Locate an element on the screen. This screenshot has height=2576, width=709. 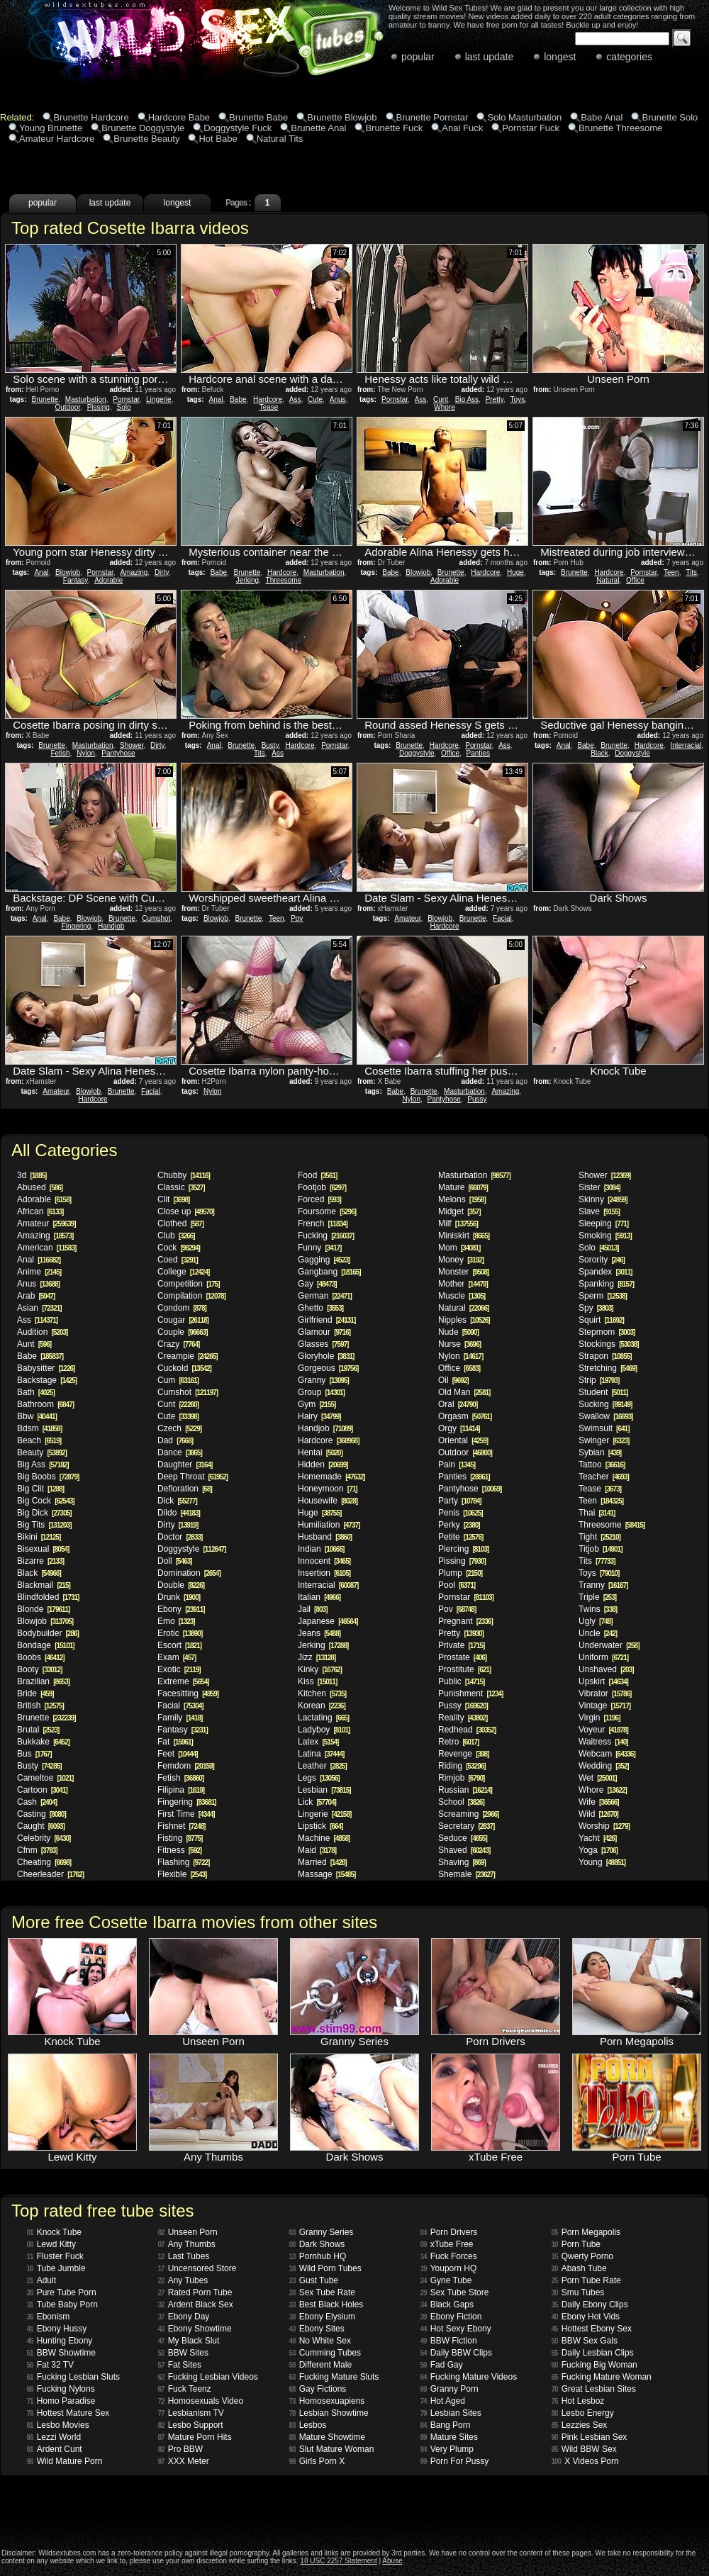
Aunt is located at coordinates (34, 1344).